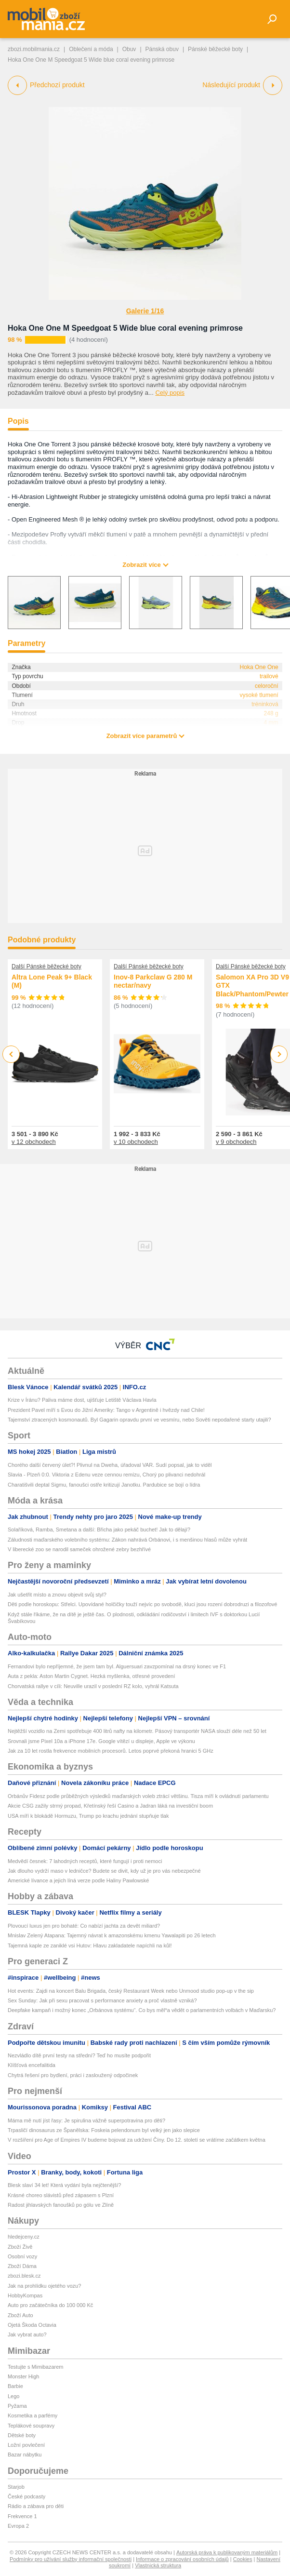 This screenshot has width=290, height=2576. What do you see at coordinates (137, 1731) in the screenshot?
I see `Nejtěžší vozidlo na Zemi spotřebuje 400 litrů nafty na kilometr. Pásový transportér NASA slouží déle než 50 let` at bounding box center [137, 1731].